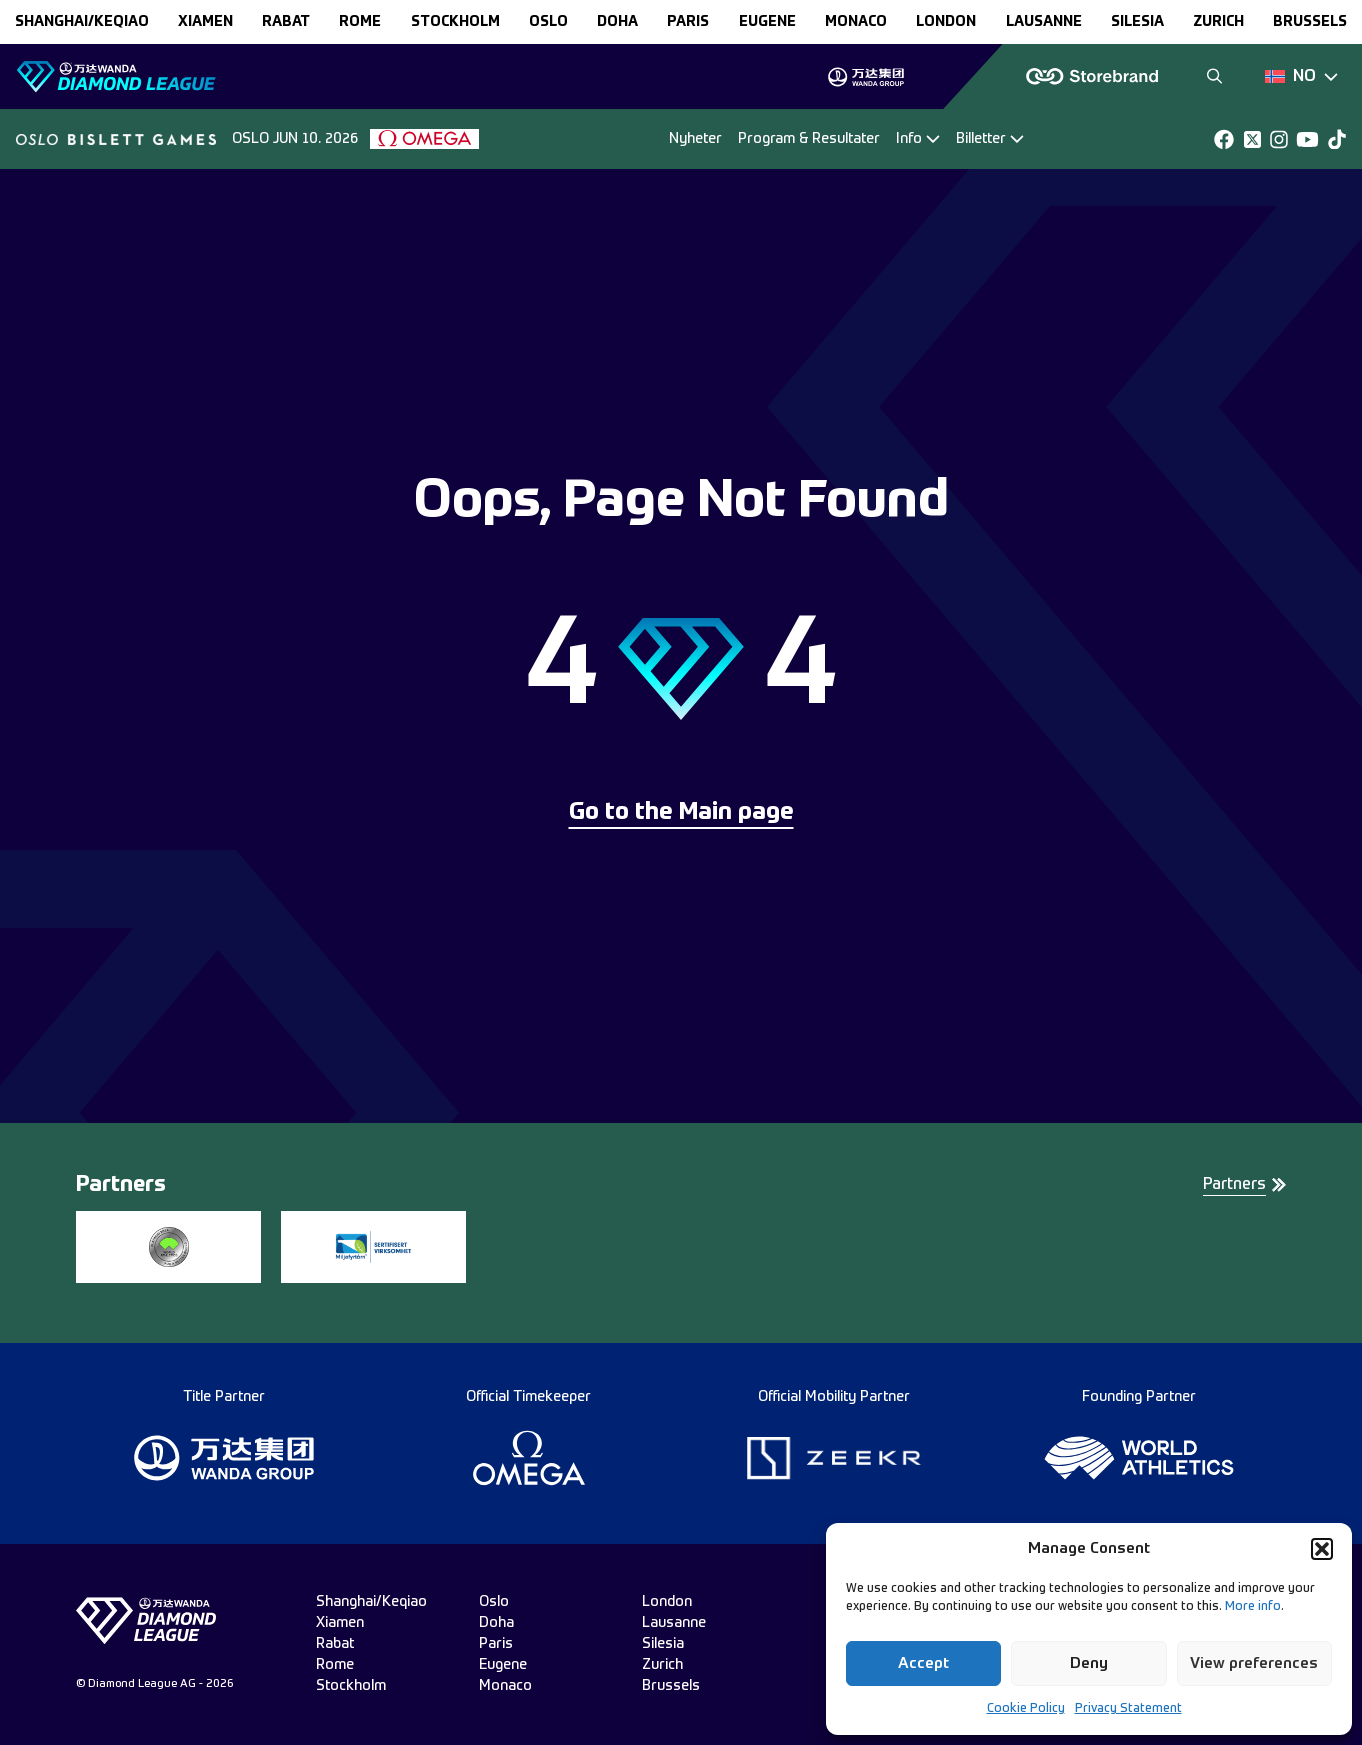 The height and width of the screenshot is (1745, 1362). Describe the element at coordinates (1089, 1663) in the screenshot. I see `Deny` at that location.